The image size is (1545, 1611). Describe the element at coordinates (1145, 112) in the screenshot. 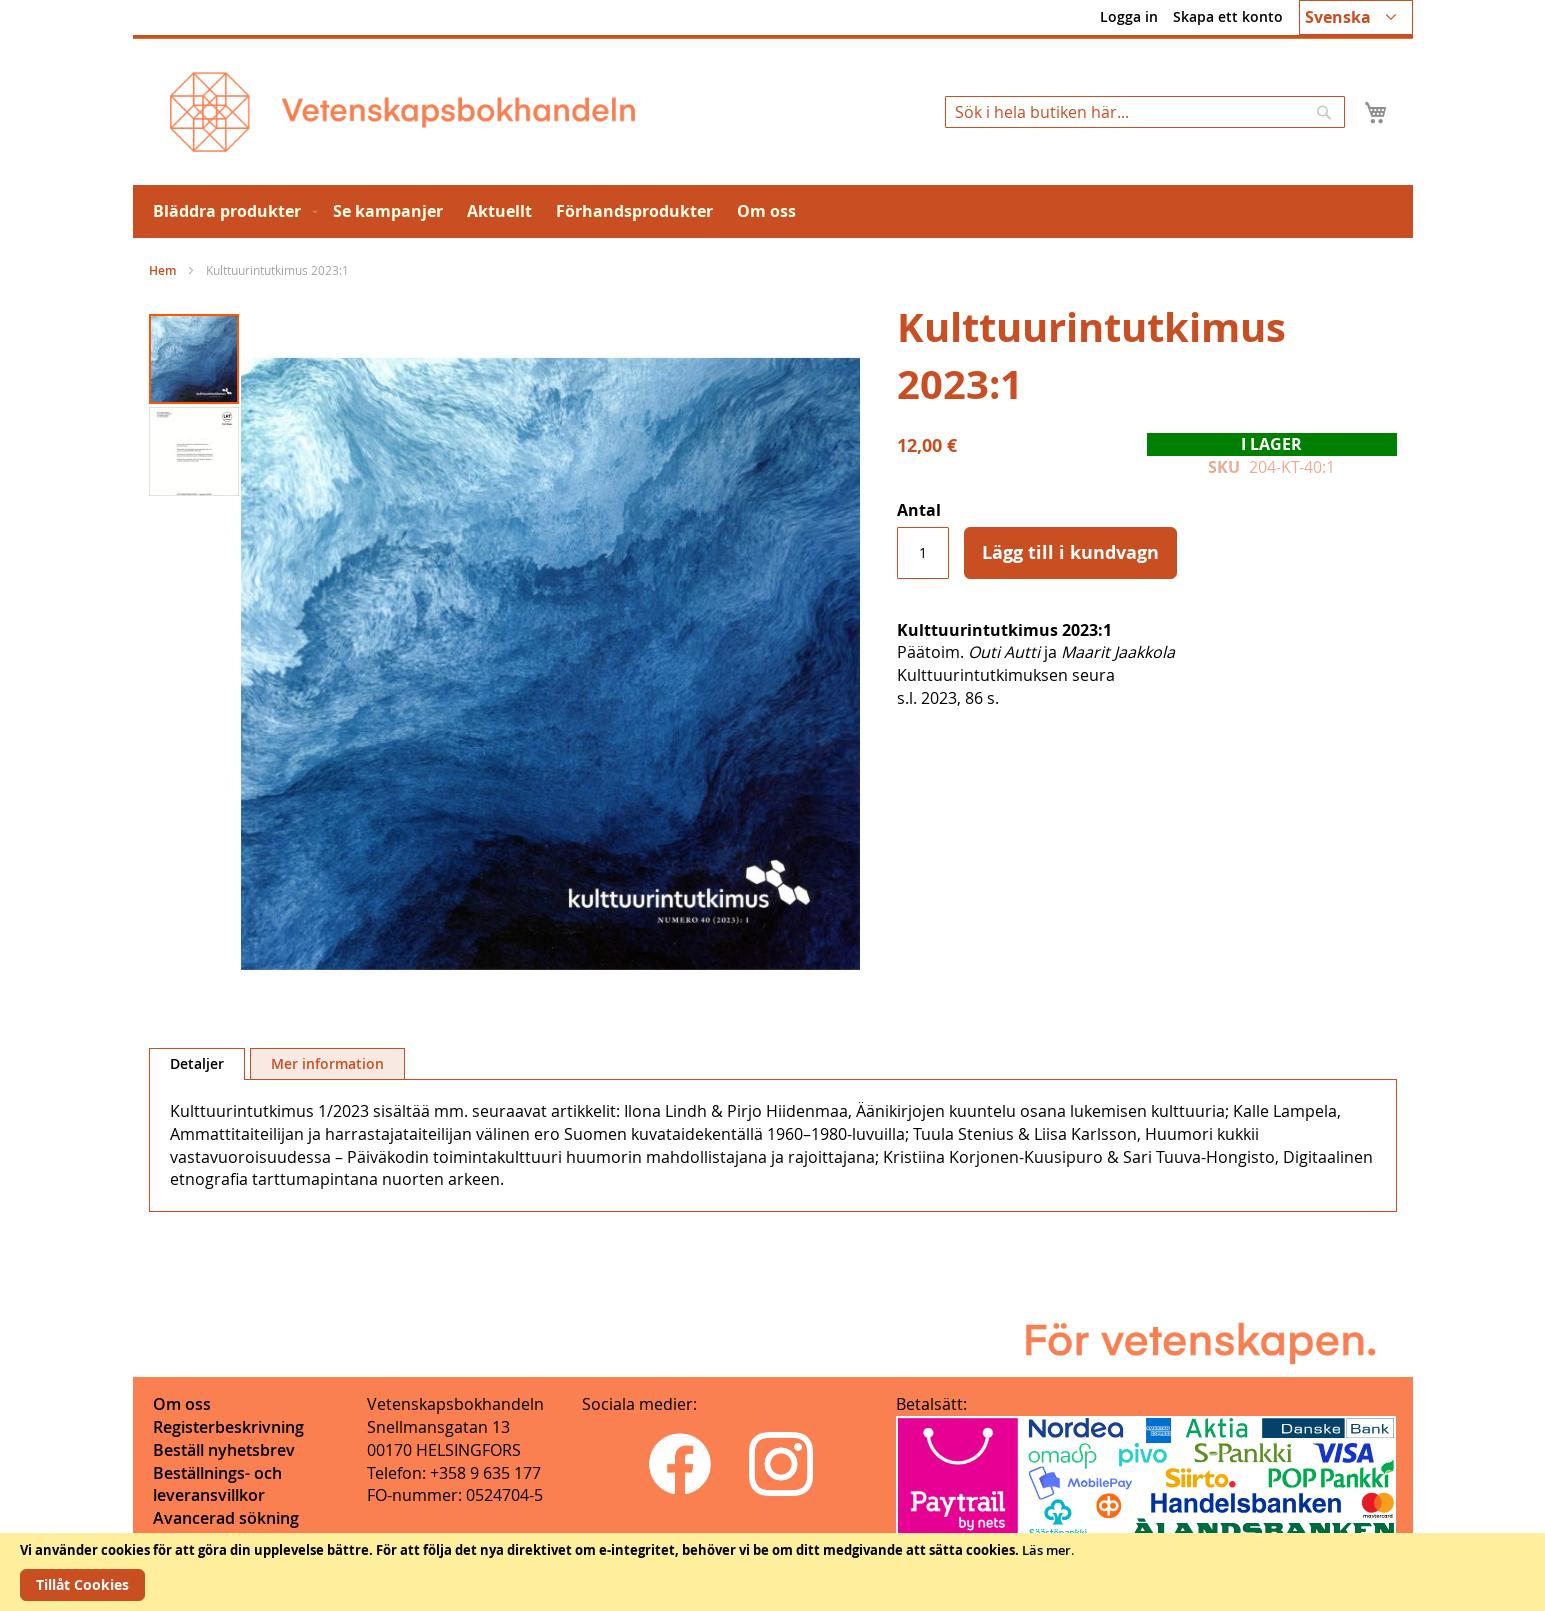

I see `[combobox]` at that location.